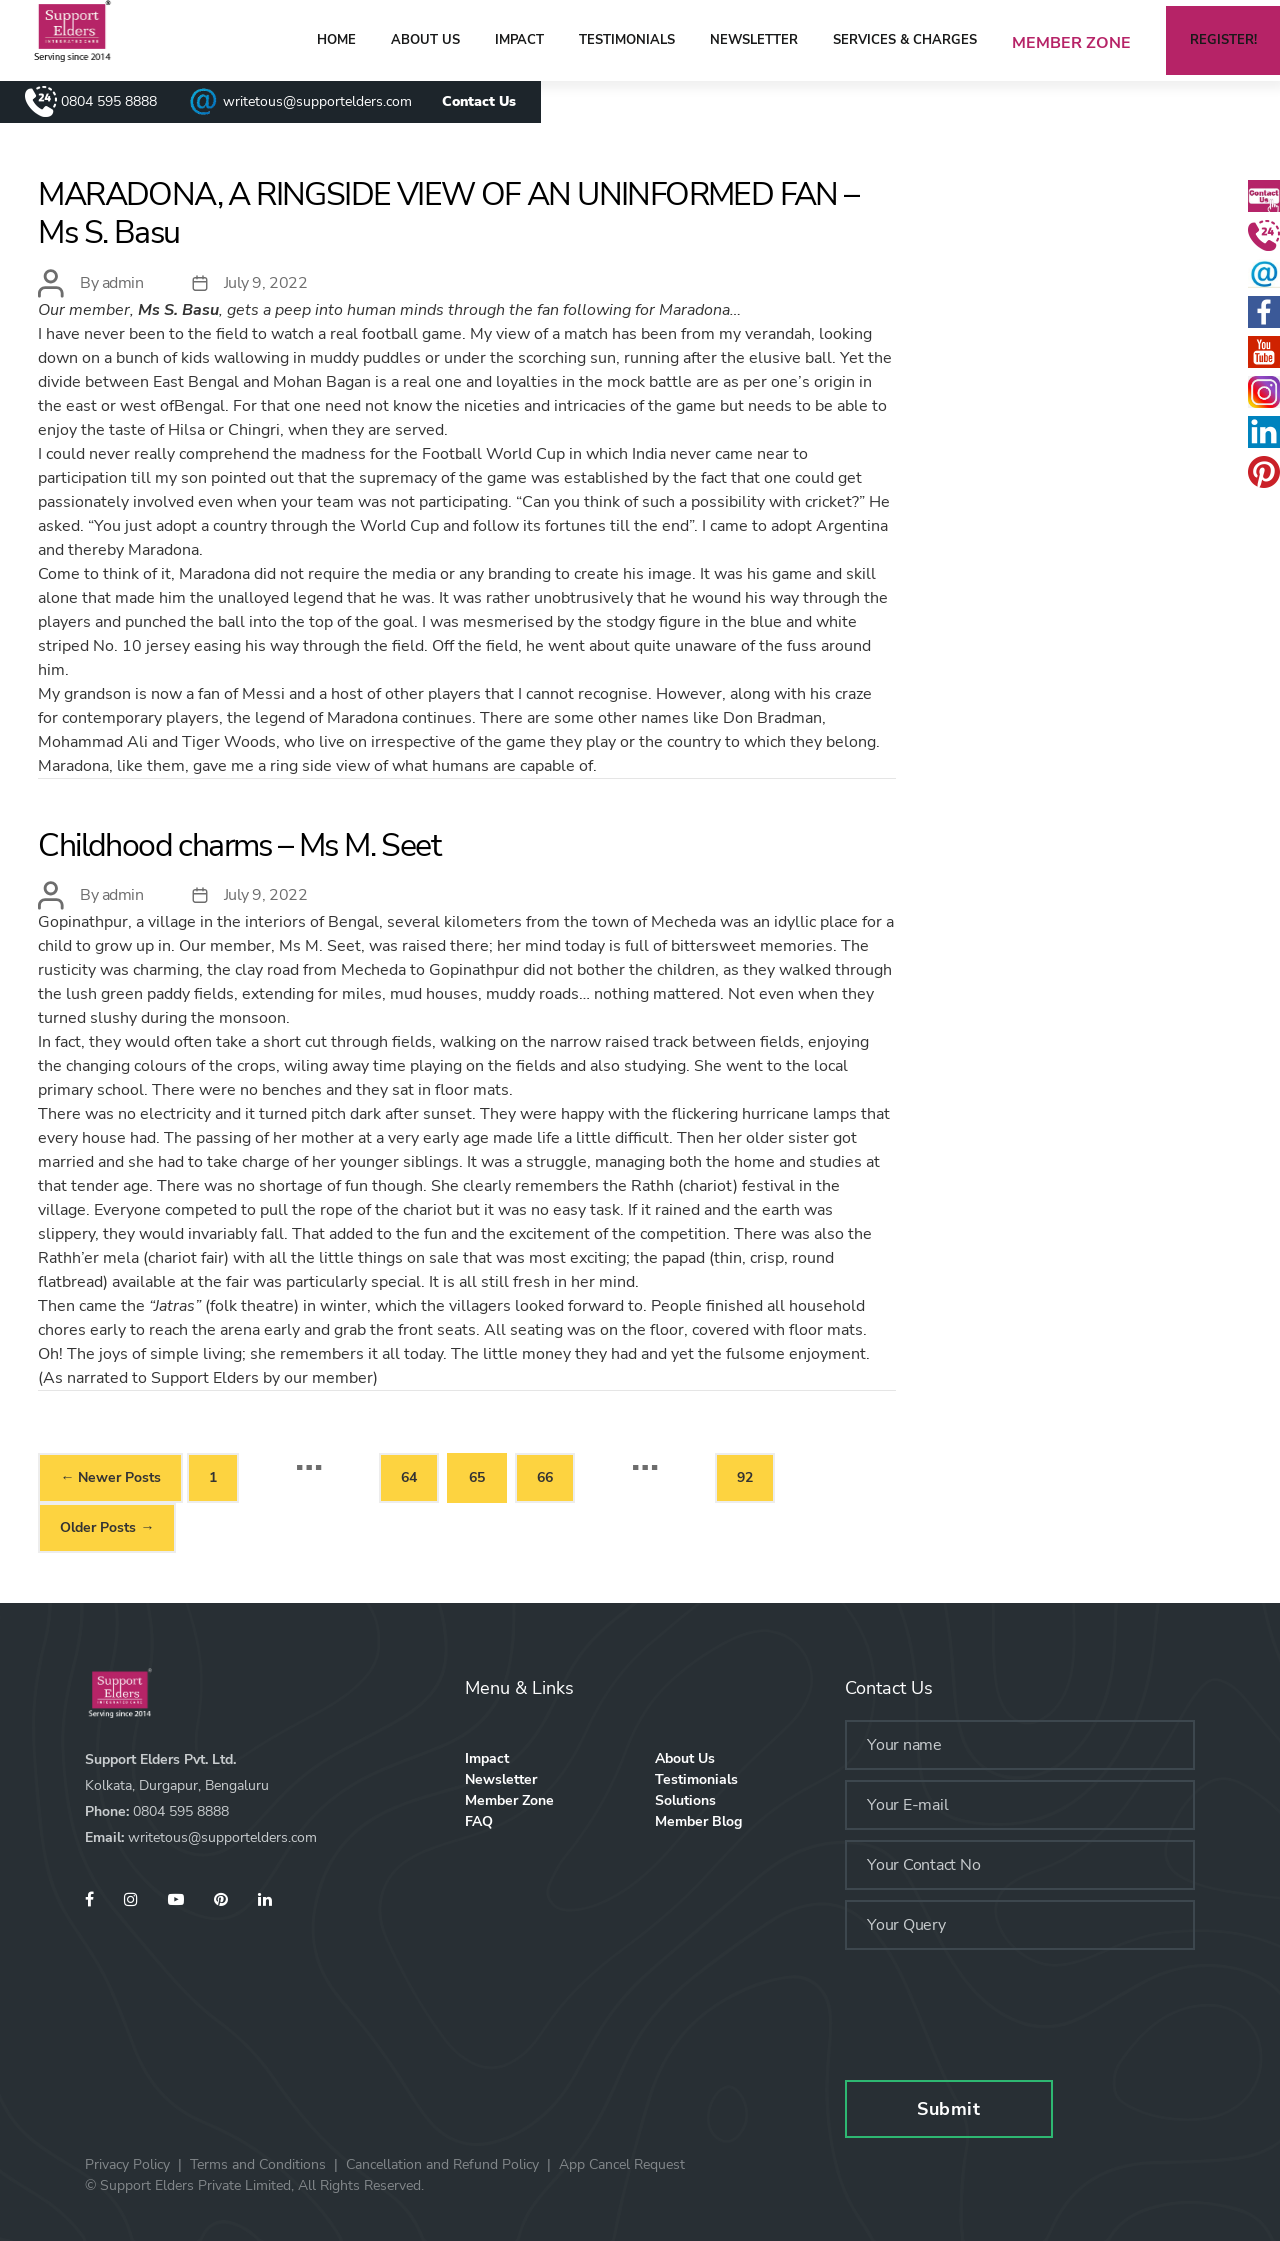 The width and height of the screenshot is (1280, 2241). Describe the element at coordinates (409, 1477) in the screenshot. I see `64` at that location.